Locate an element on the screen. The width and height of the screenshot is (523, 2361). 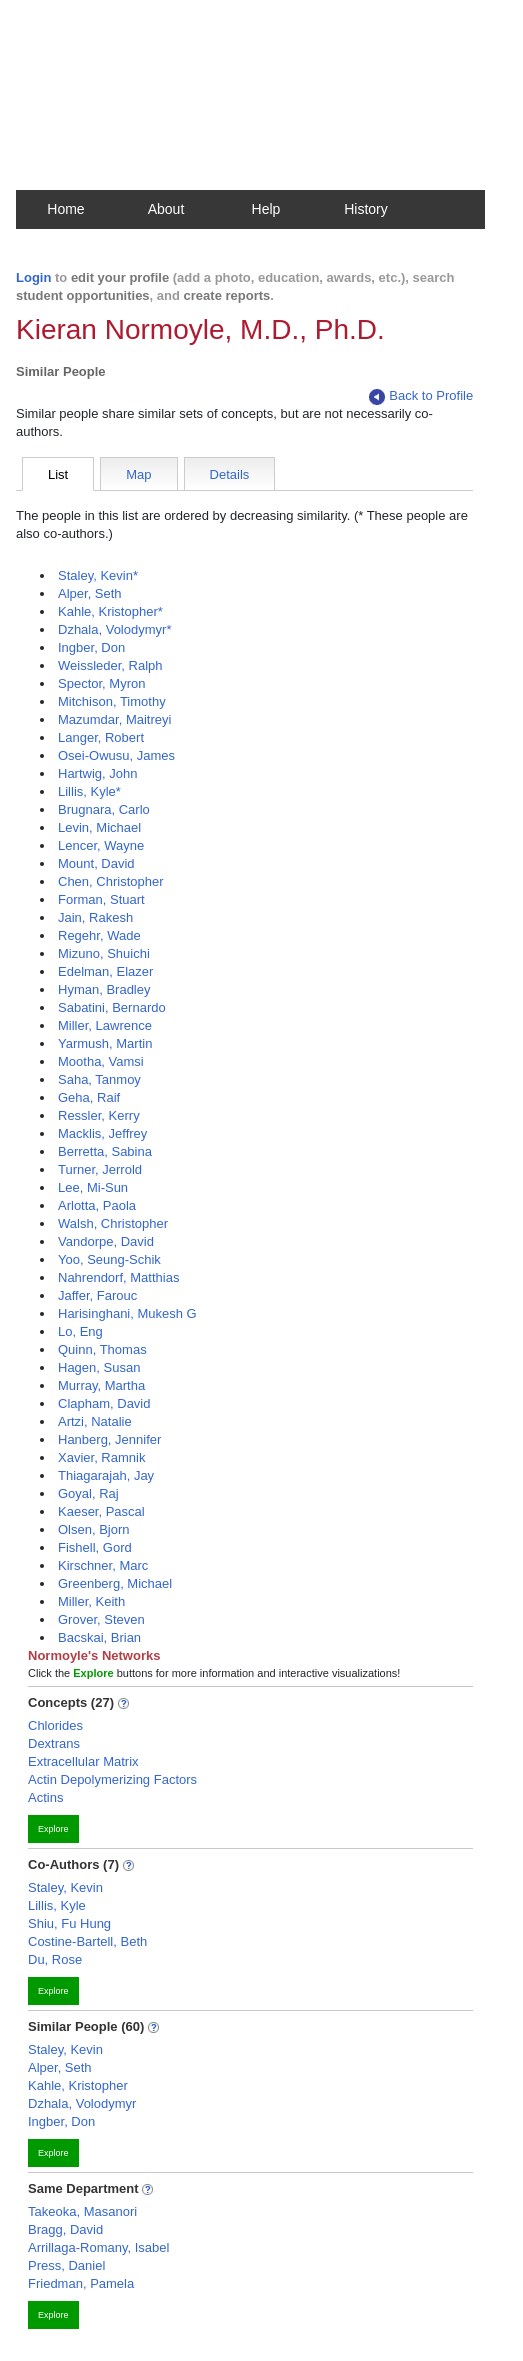
Dextrans is located at coordinates (54, 1743).